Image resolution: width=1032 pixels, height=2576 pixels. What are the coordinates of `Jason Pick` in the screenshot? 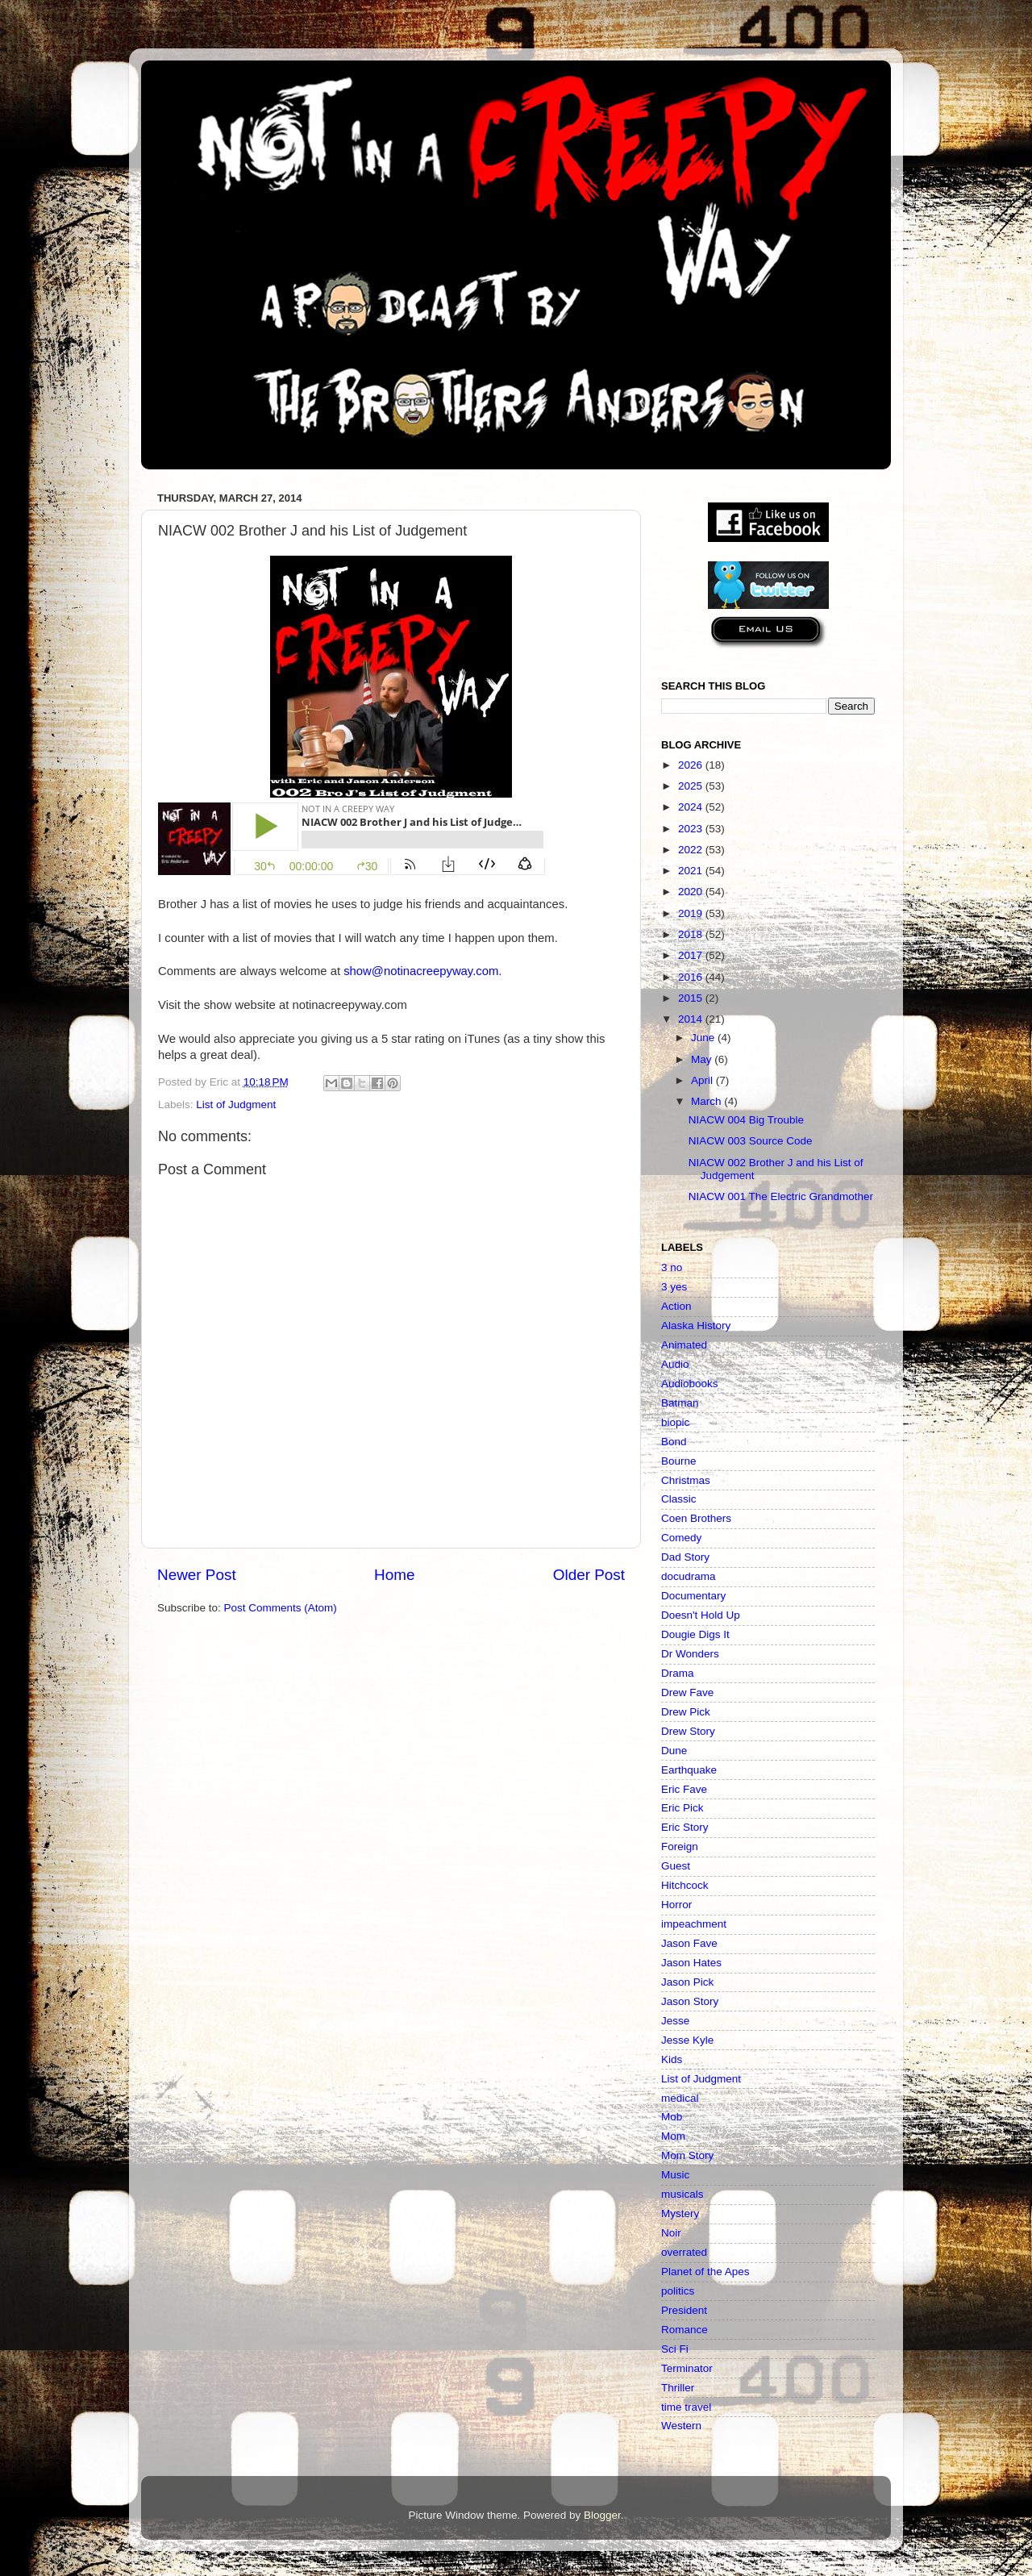 It's located at (687, 1982).